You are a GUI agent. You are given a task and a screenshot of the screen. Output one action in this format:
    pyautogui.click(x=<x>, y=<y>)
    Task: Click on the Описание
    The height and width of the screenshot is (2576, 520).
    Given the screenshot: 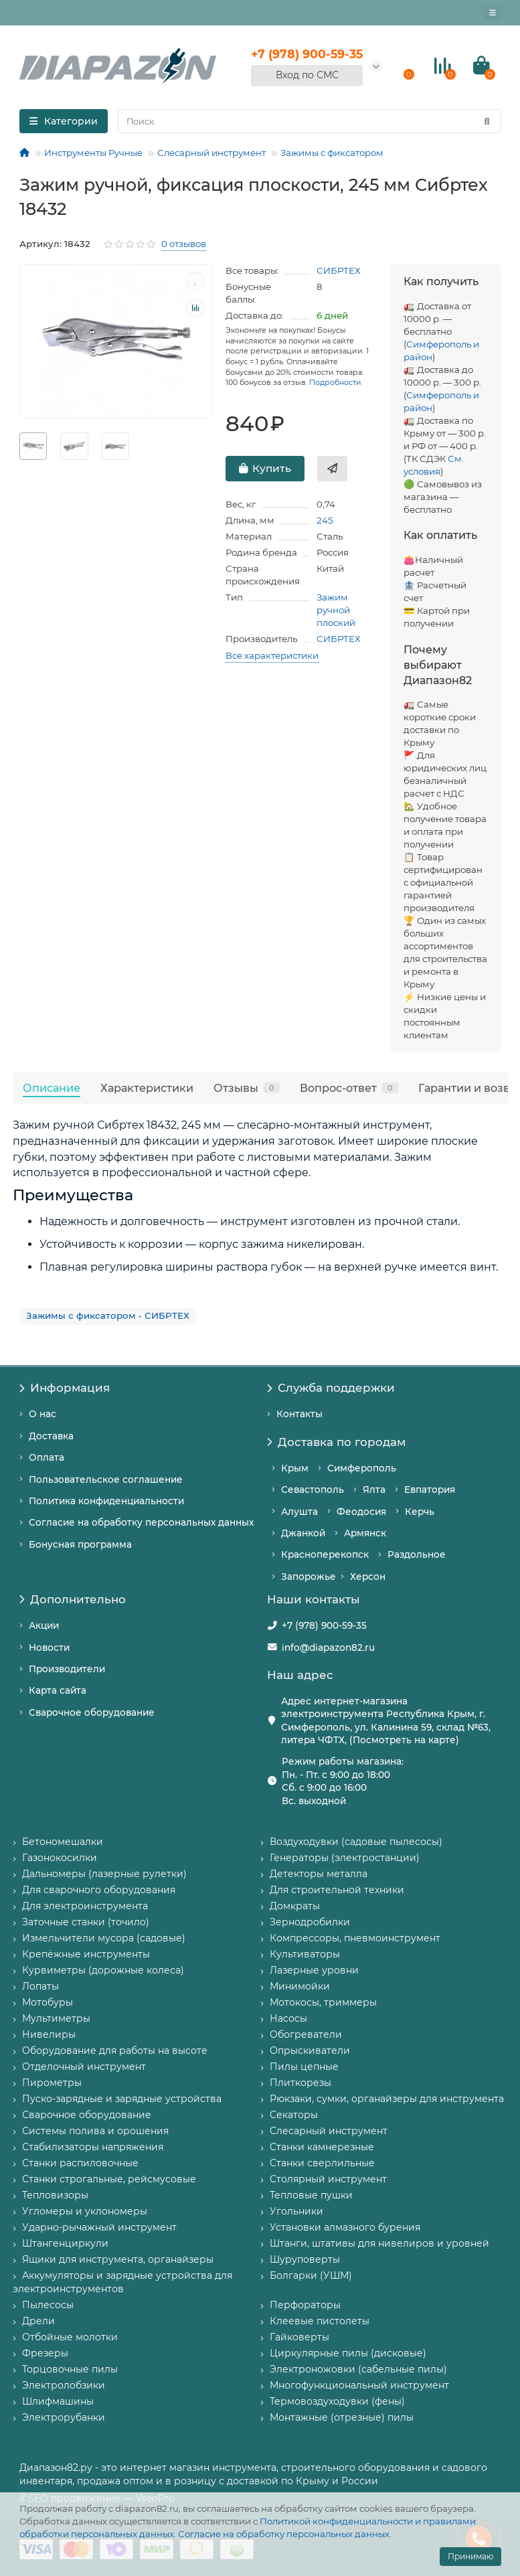 What is the action you would take?
    pyautogui.click(x=51, y=1088)
    